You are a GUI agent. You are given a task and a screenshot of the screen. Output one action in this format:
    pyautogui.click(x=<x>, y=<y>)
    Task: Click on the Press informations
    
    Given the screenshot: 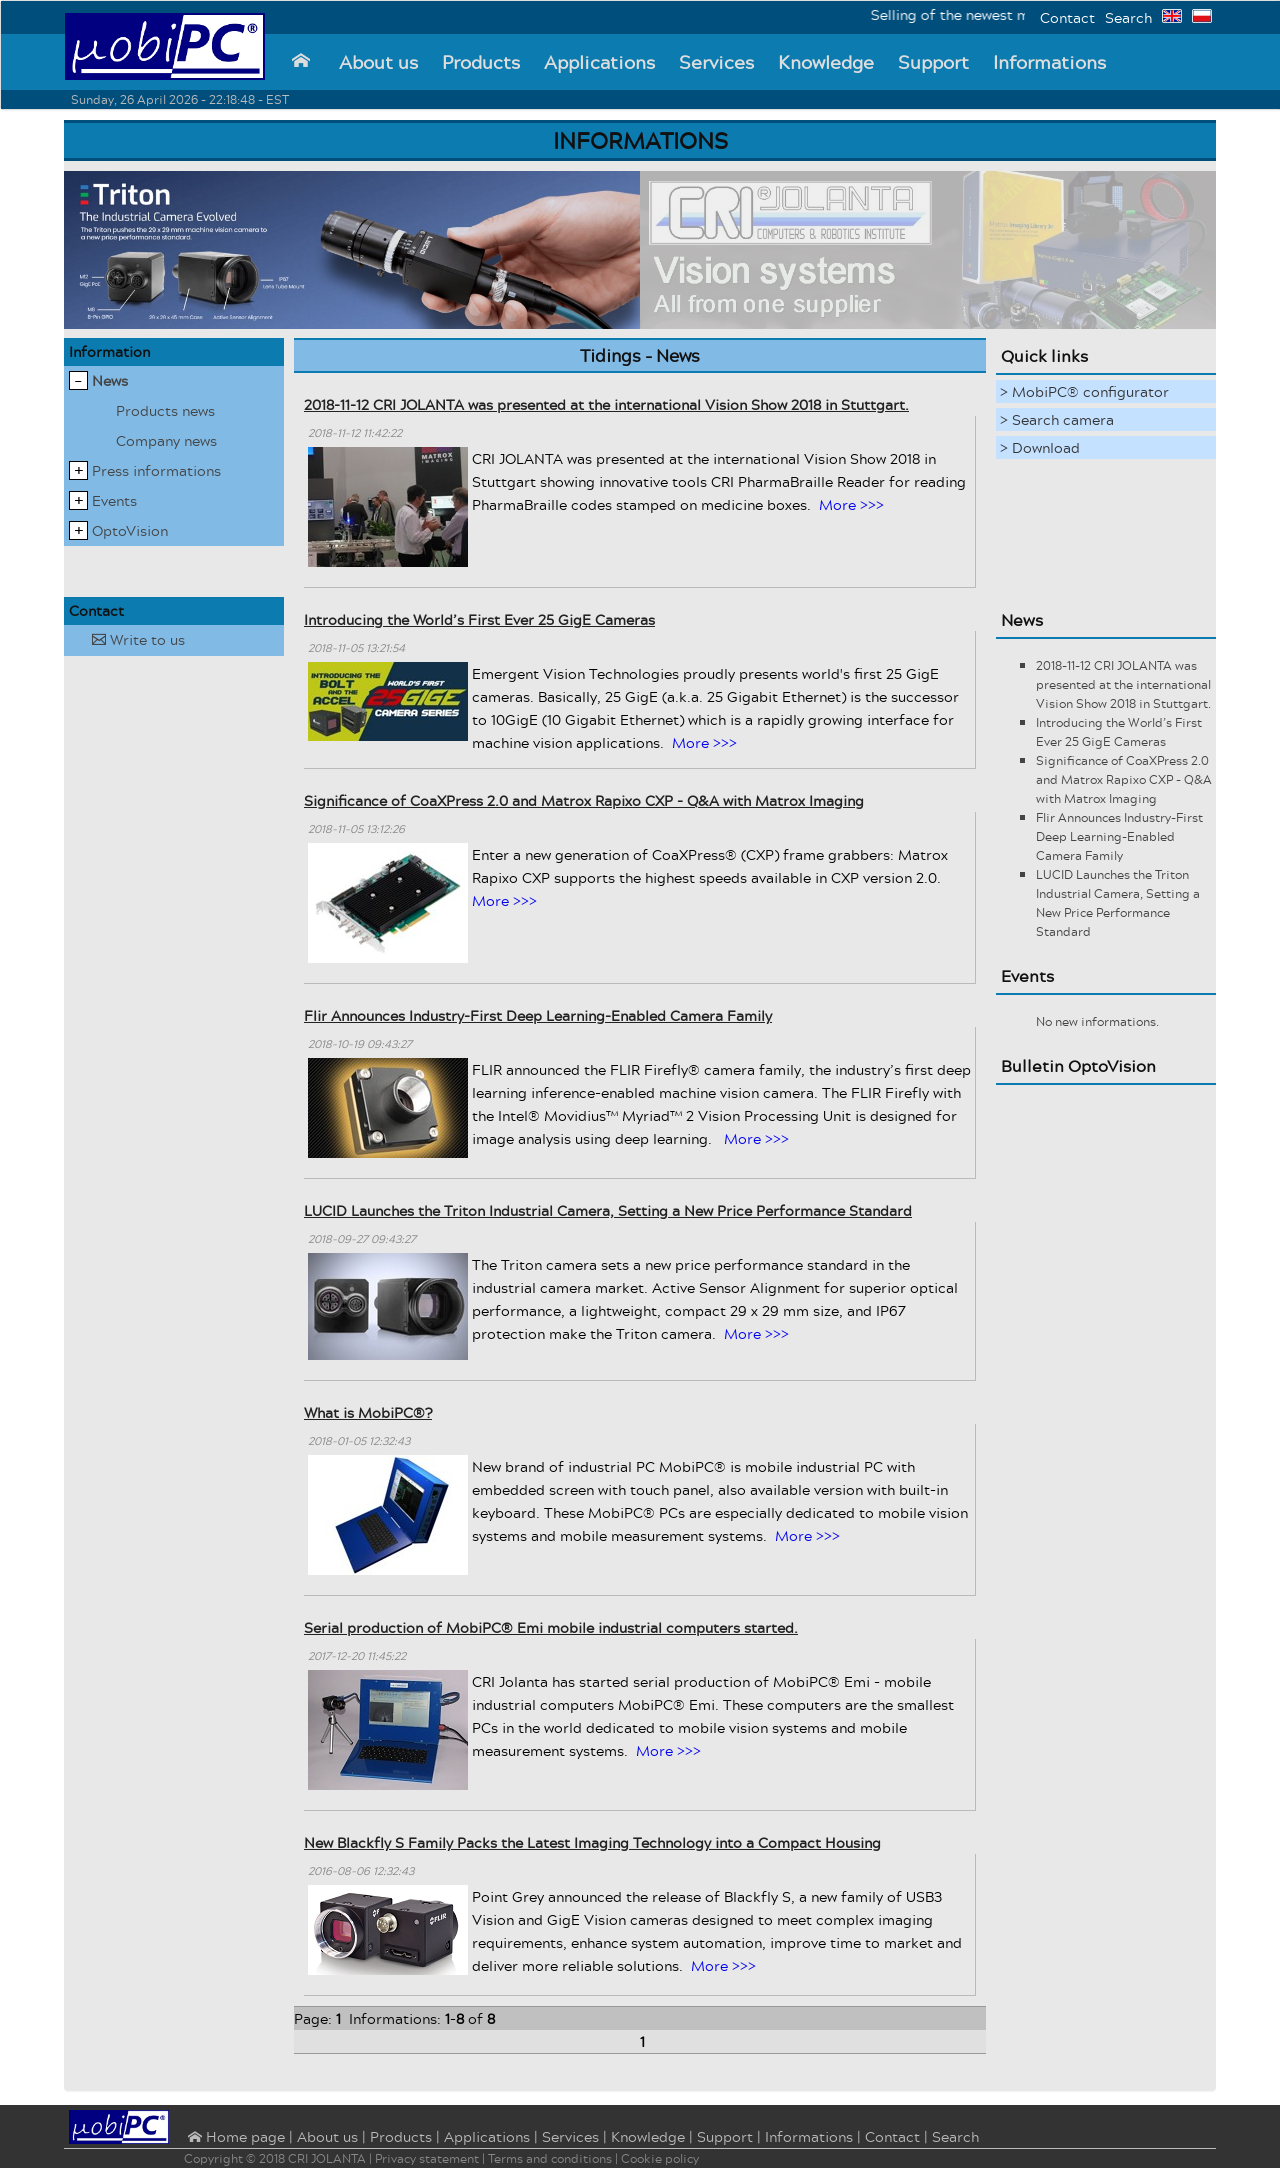 What is the action you would take?
    pyautogui.click(x=156, y=470)
    